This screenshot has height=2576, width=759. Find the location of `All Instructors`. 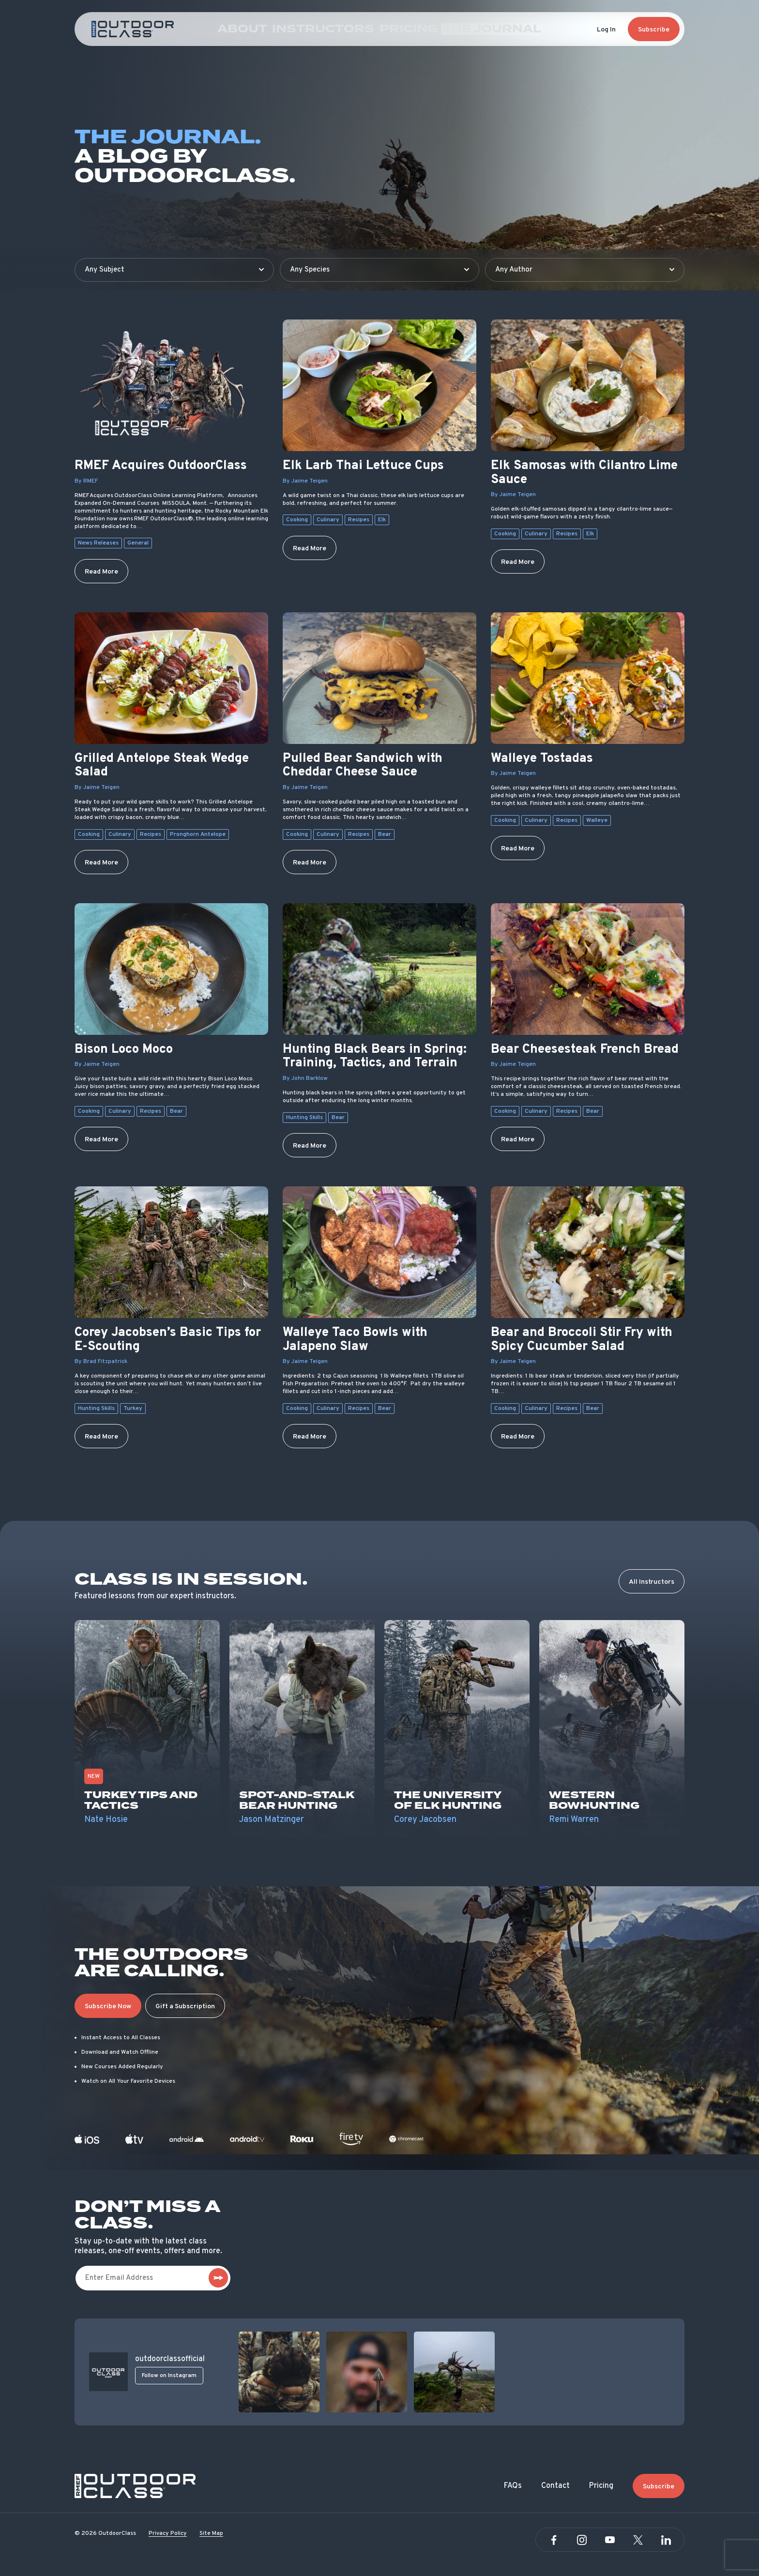

All Instructors is located at coordinates (651, 1582).